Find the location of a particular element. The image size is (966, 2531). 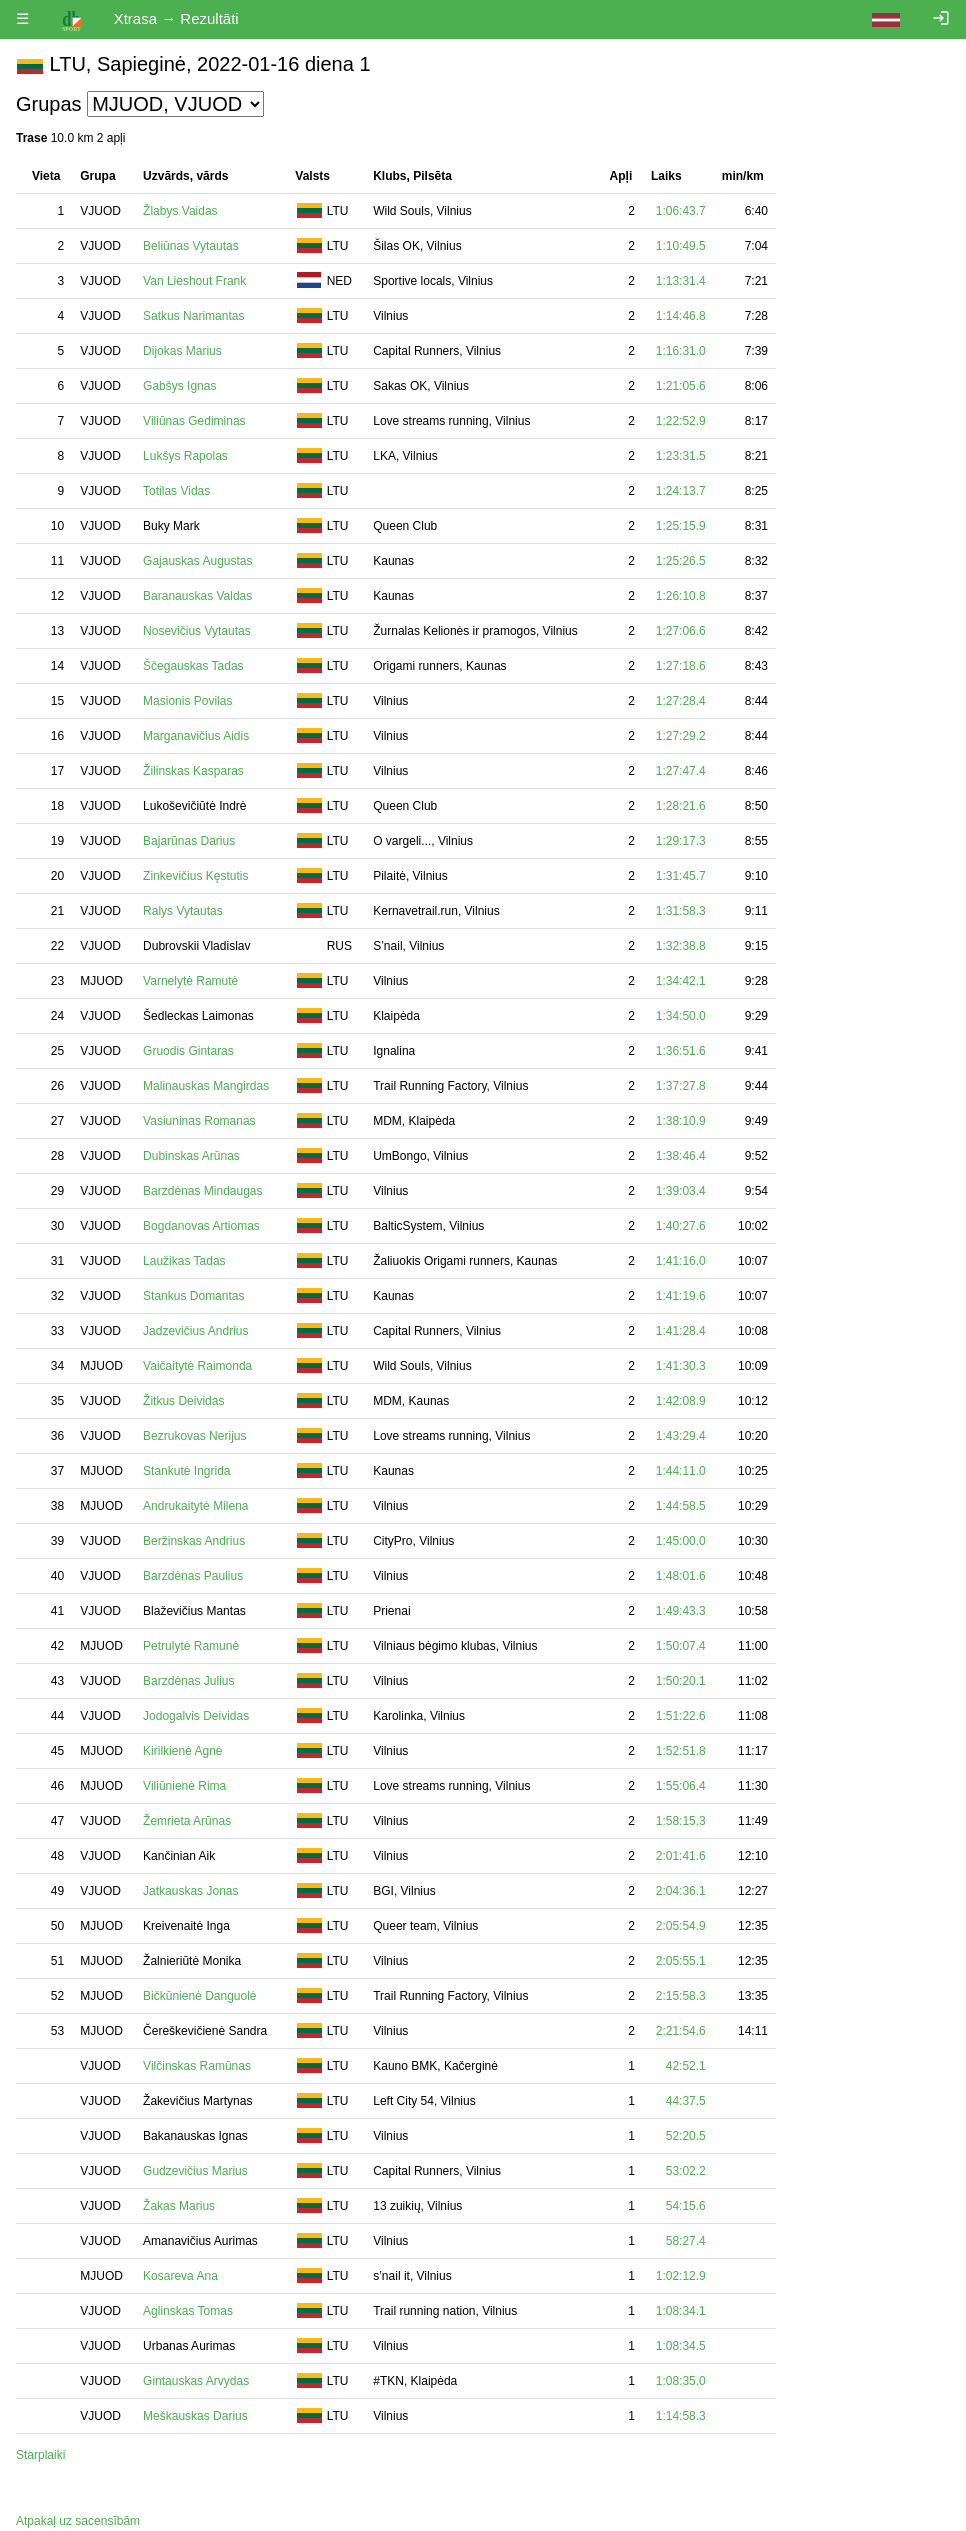

Laužikas Tadas is located at coordinates (184, 1261).